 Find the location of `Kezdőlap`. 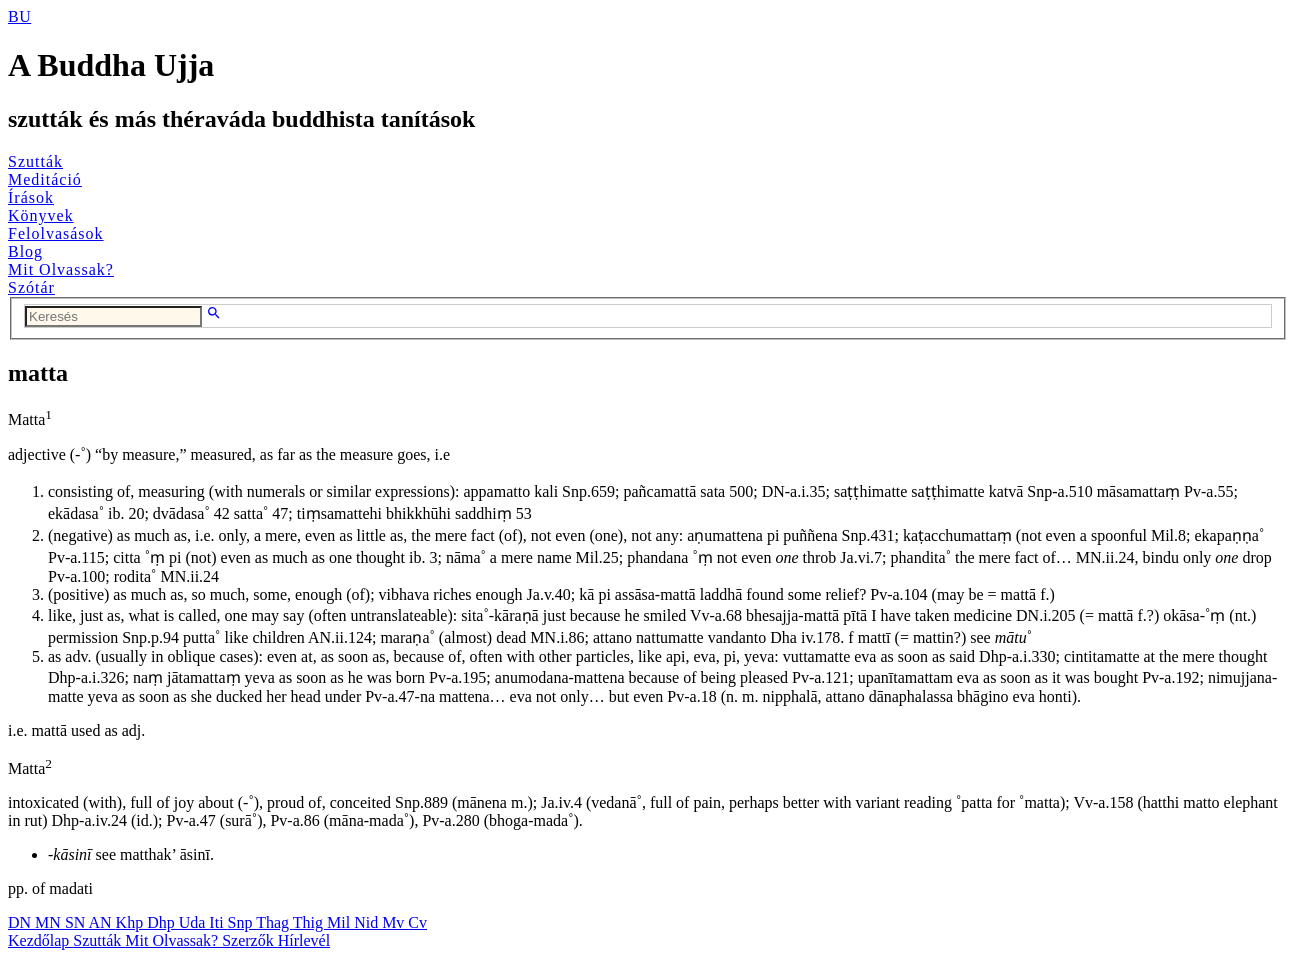

Kezdőlap is located at coordinates (40, 940).